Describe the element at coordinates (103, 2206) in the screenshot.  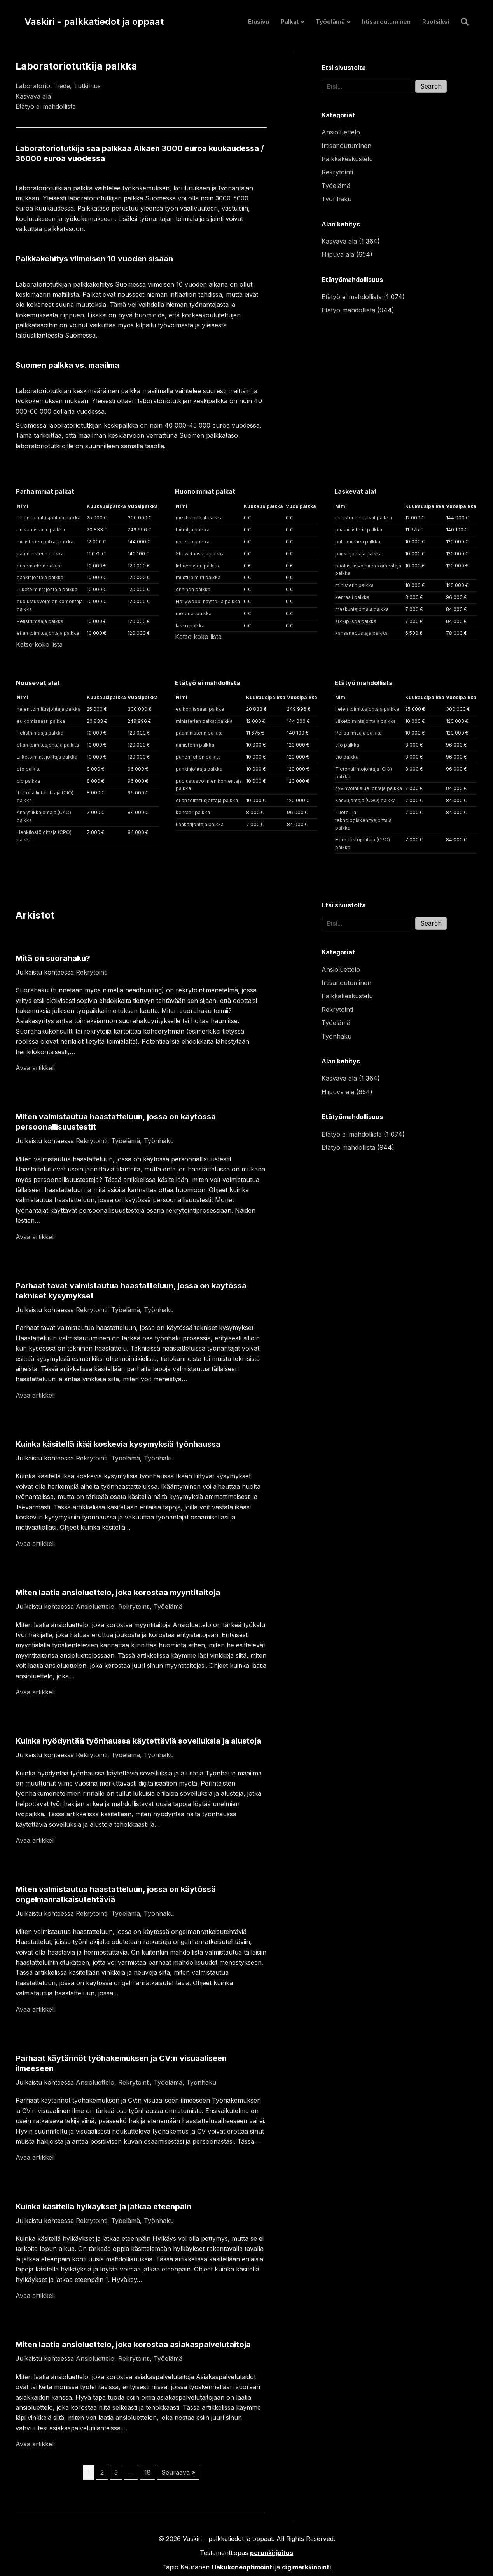
I see `Kuinka käsitellä hylkäykset ja jatkaa eteenpäin` at that location.